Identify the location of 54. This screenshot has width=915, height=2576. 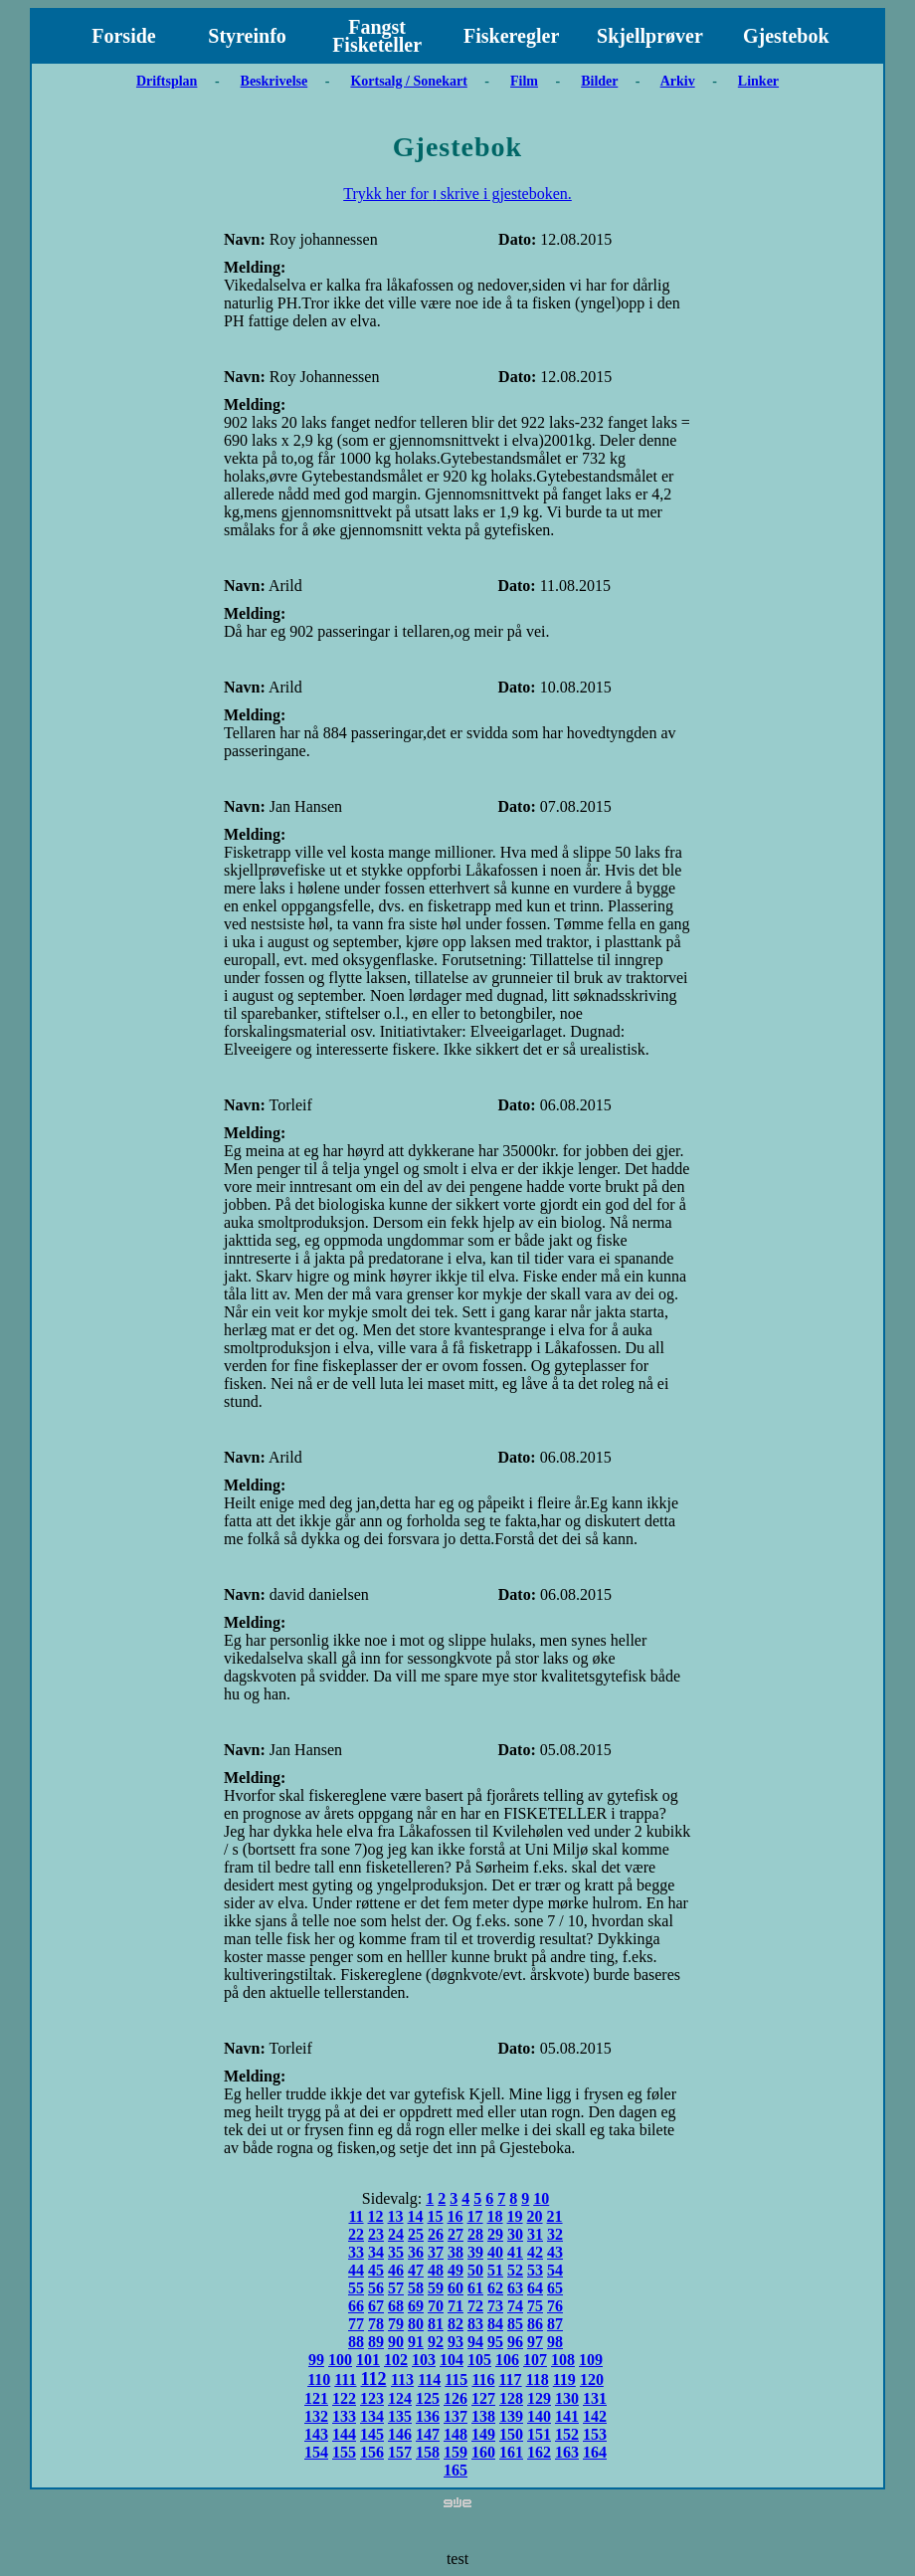
(555, 2270).